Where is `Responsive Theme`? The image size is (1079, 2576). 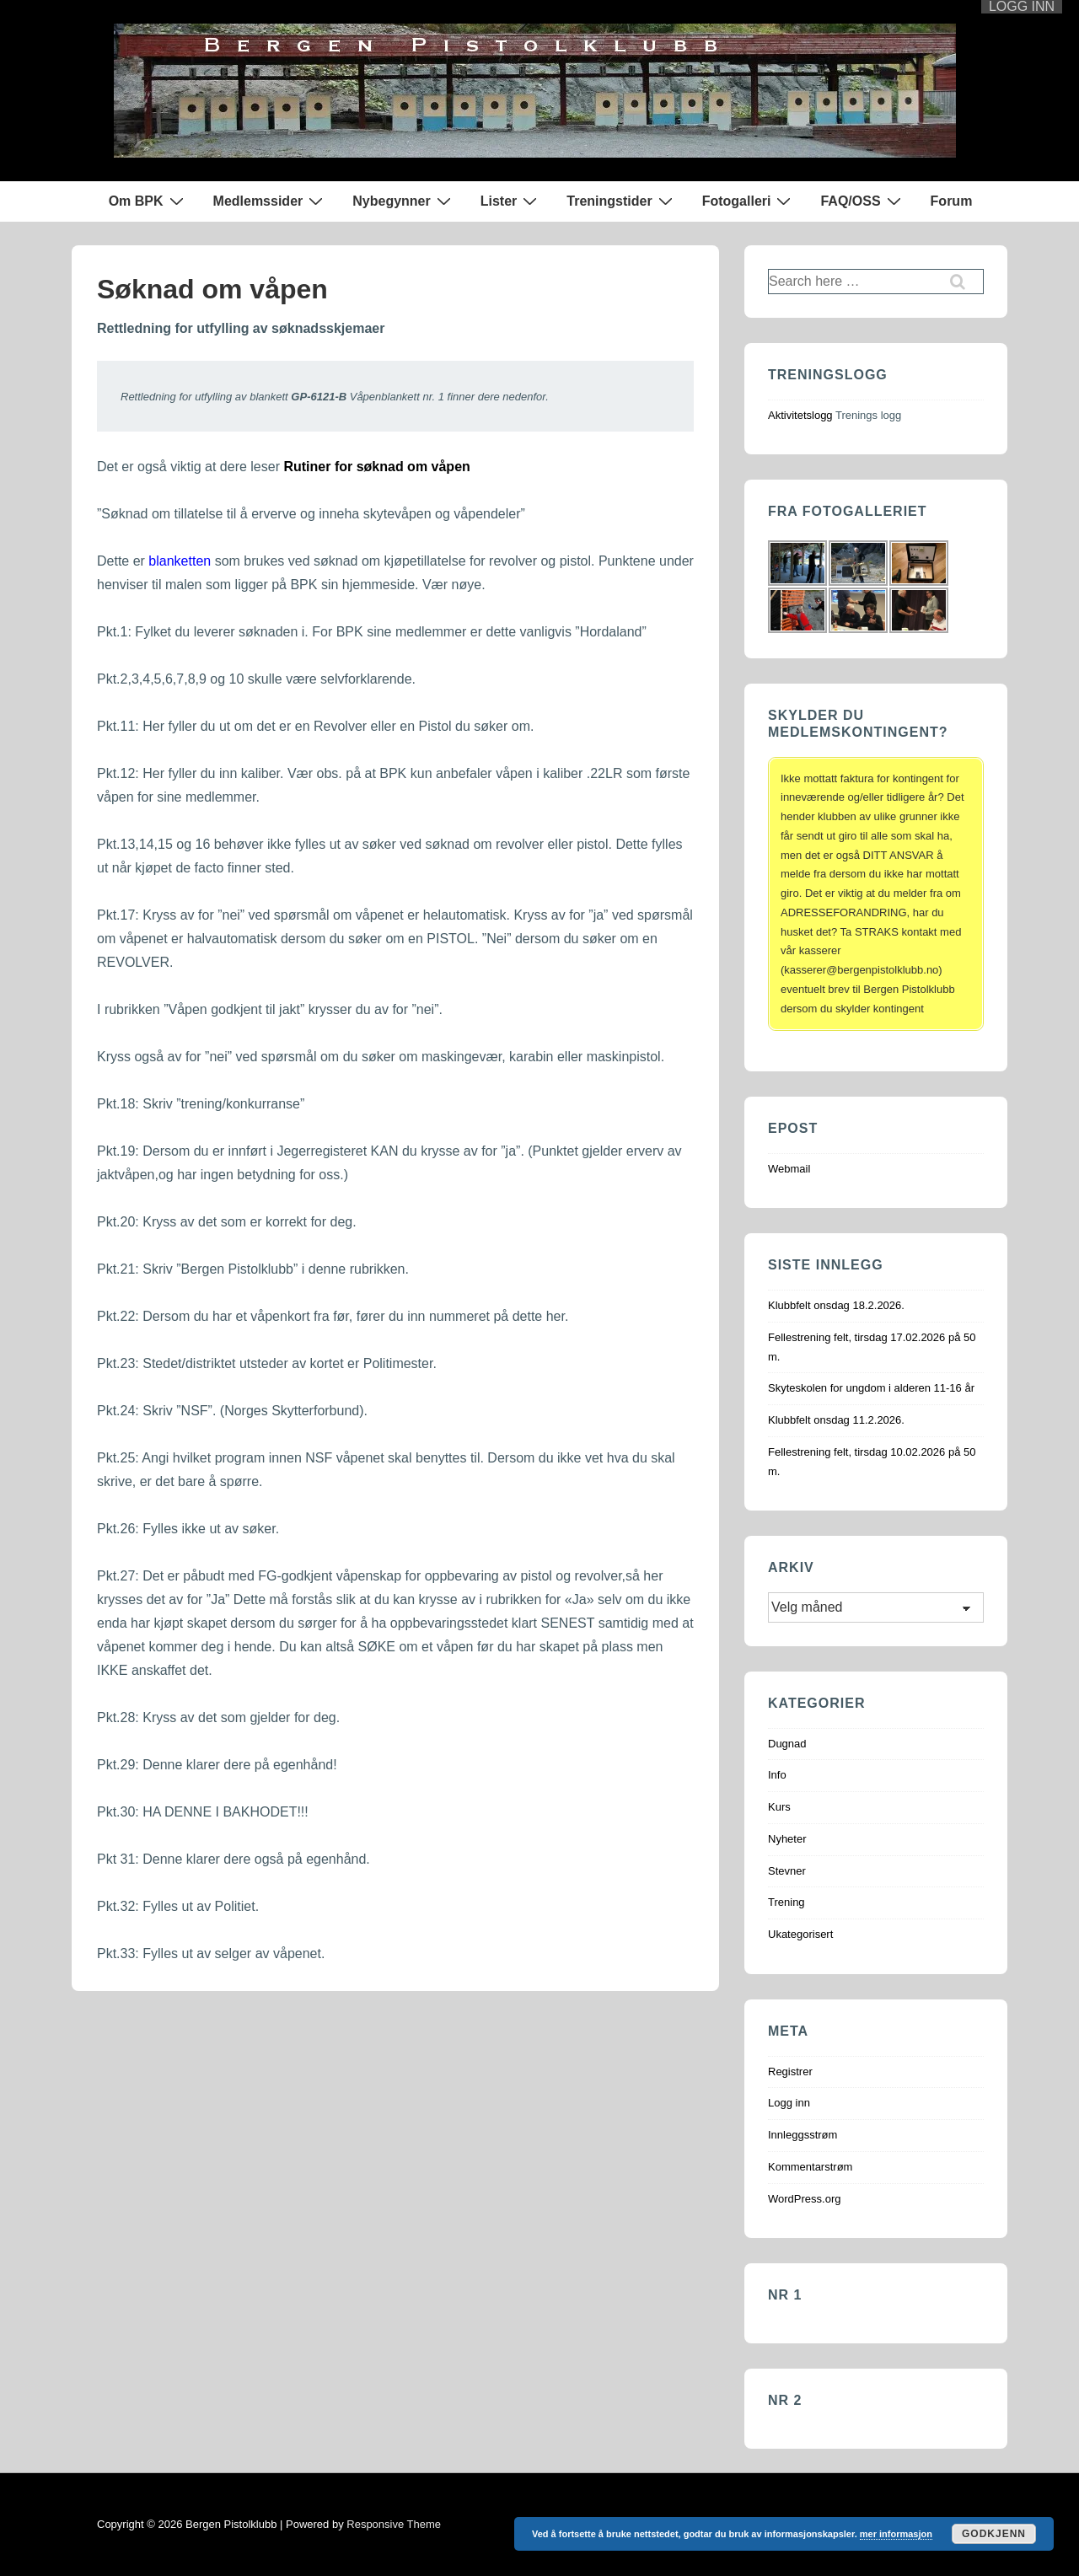
Responsive Theme is located at coordinates (393, 2524).